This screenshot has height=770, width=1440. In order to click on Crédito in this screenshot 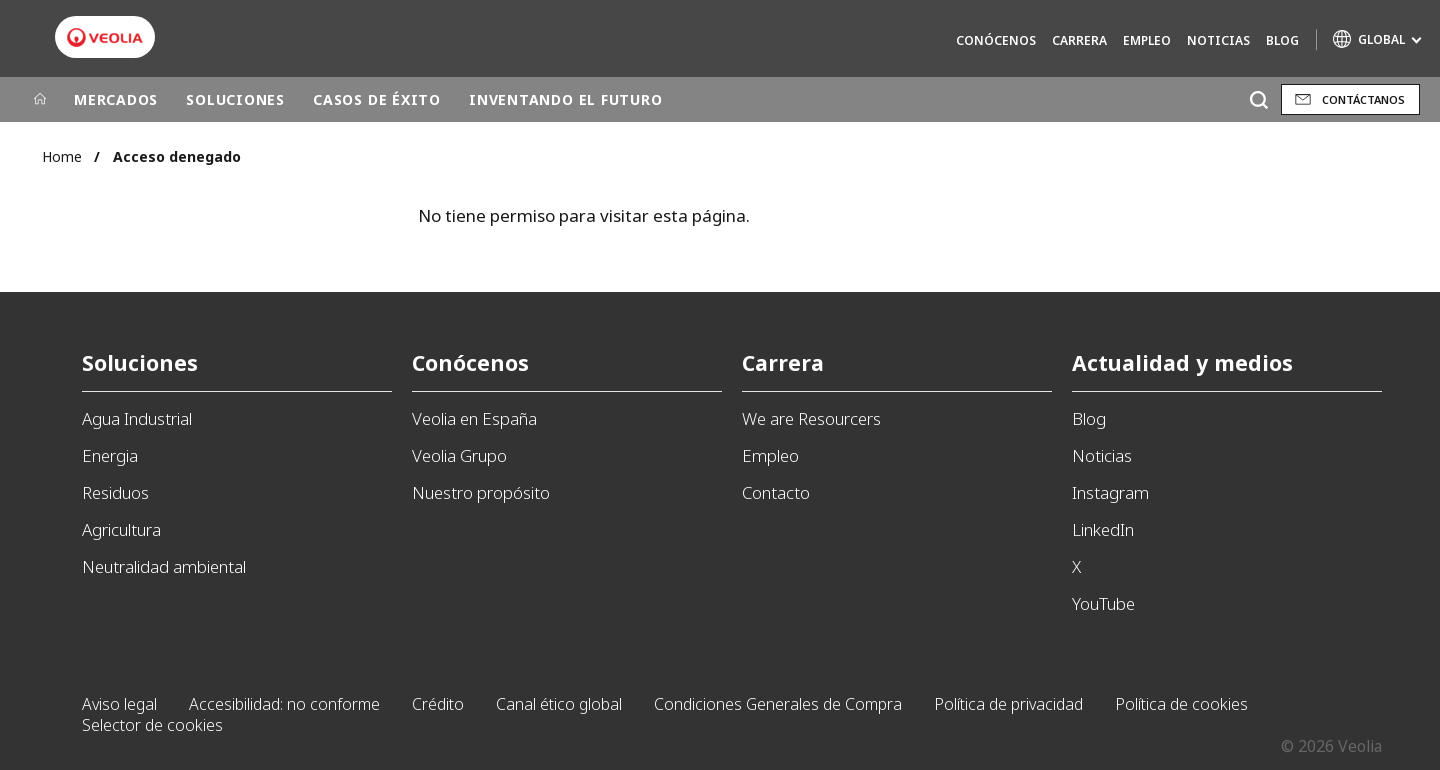, I will do `click(438, 704)`.